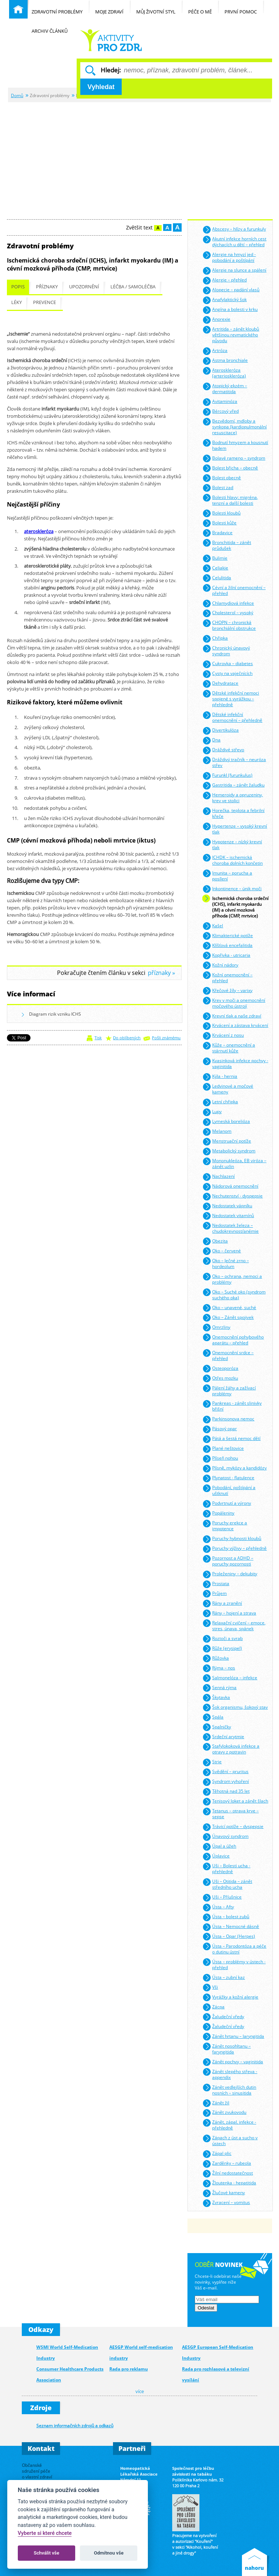 The height and width of the screenshot is (2576, 279). I want to click on Plíseň nohou, so click(220, 1459).